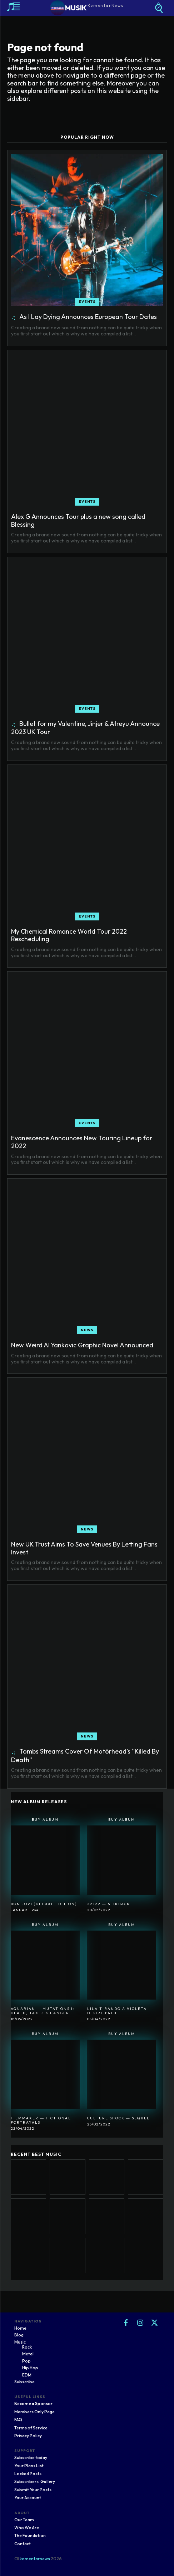 The height and width of the screenshot is (2576, 174). Describe the element at coordinates (81, 1142) in the screenshot. I see `Evanescence Announces New Touring Lineup for 2022` at that location.